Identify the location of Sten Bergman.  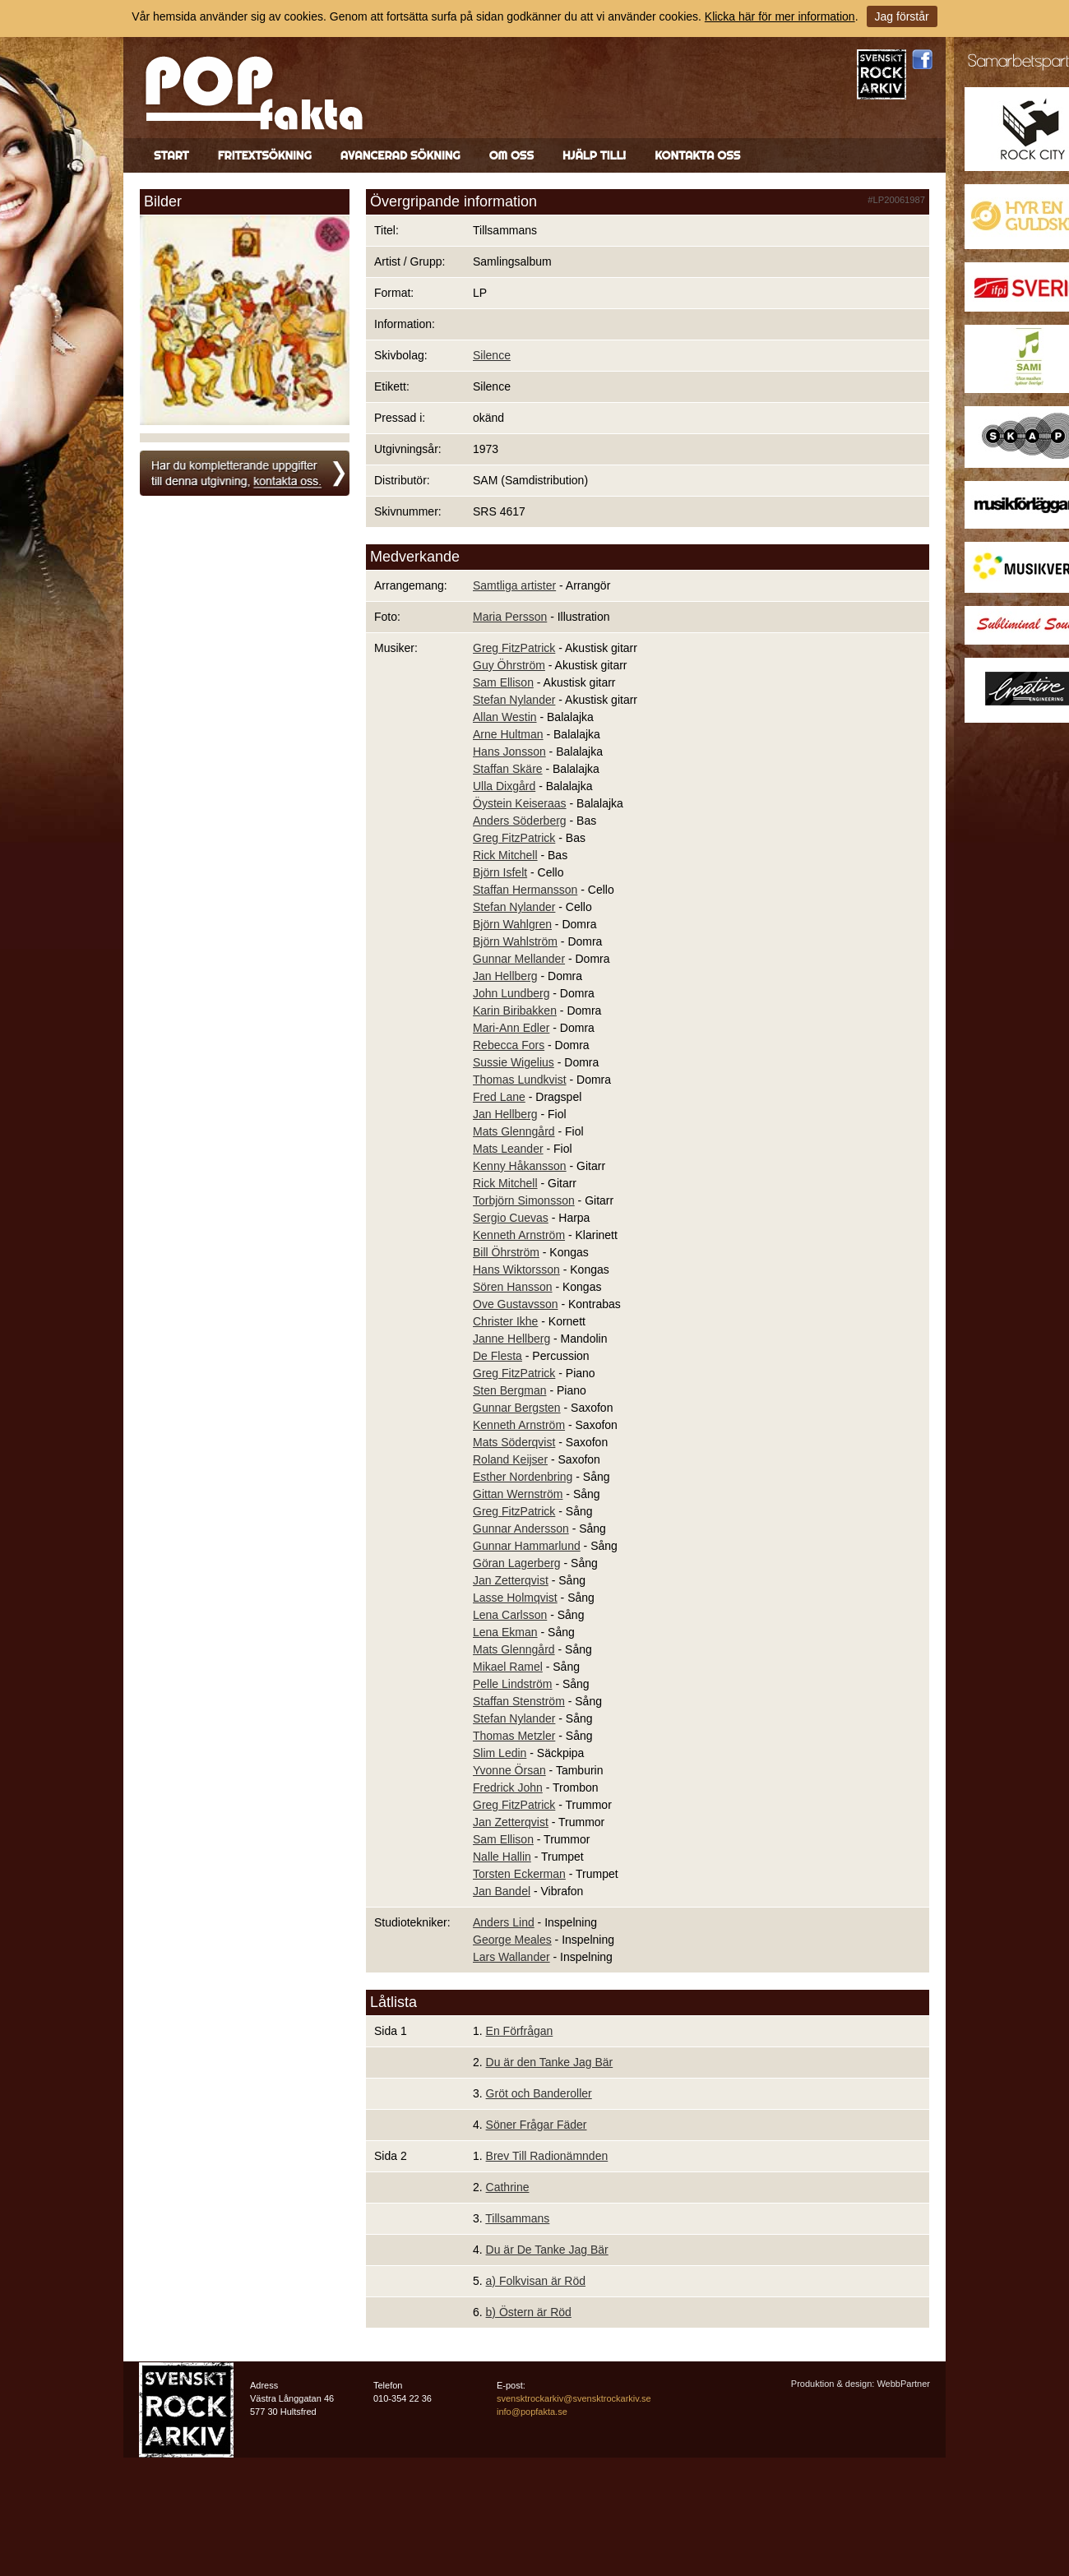
(510, 1390).